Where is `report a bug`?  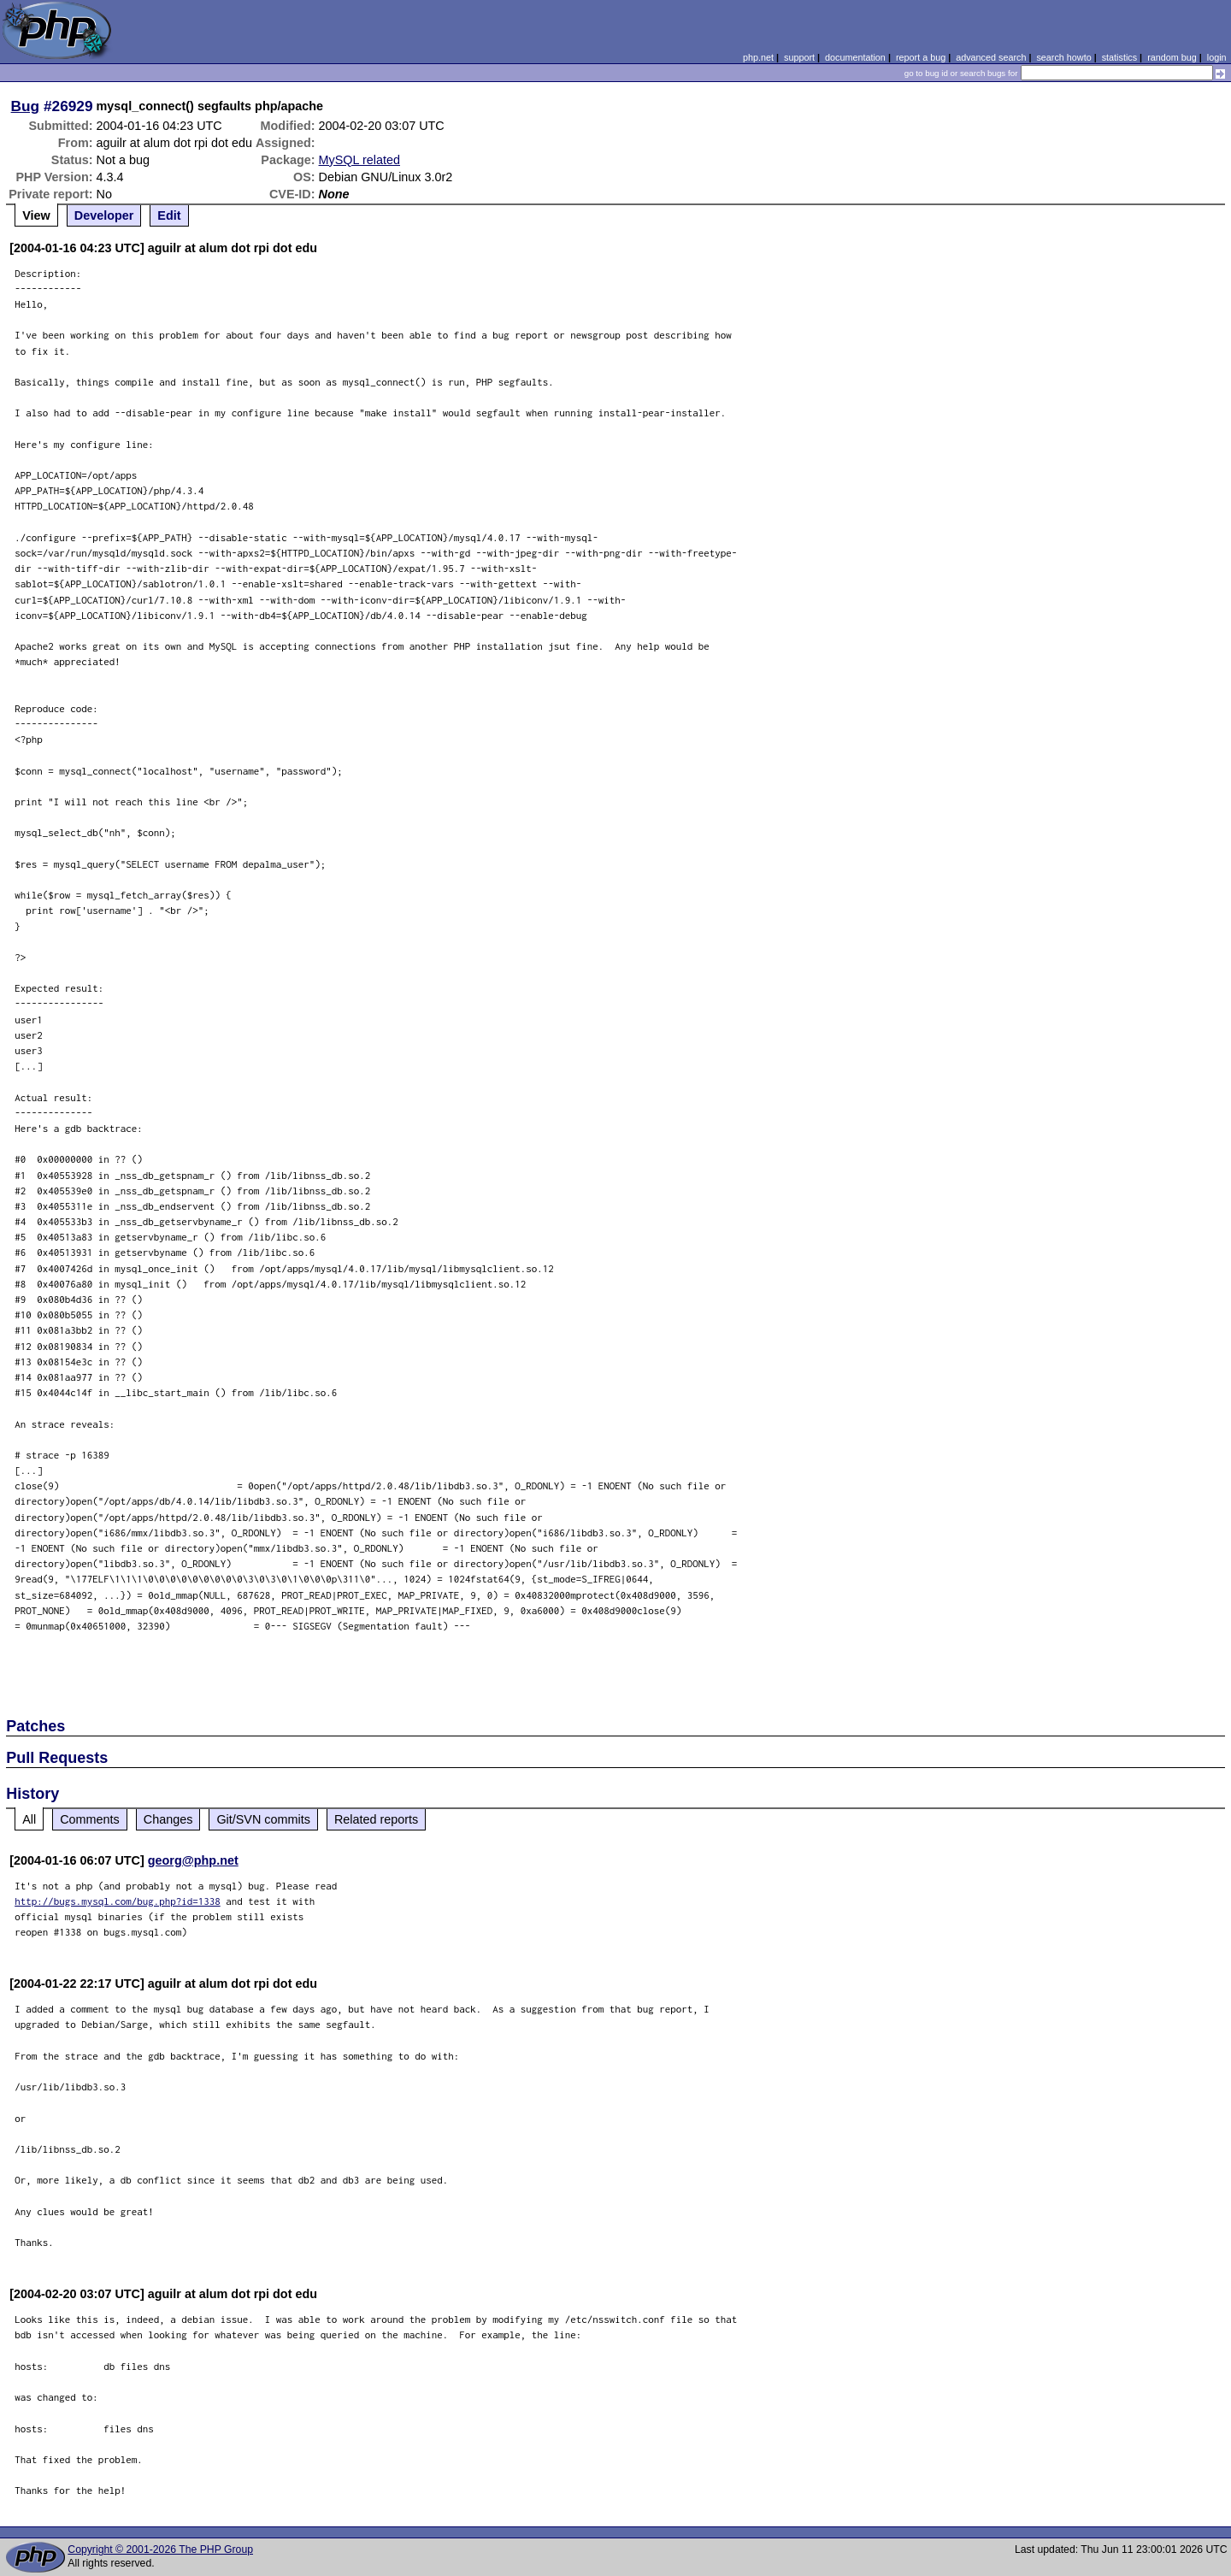 report a bug is located at coordinates (920, 57).